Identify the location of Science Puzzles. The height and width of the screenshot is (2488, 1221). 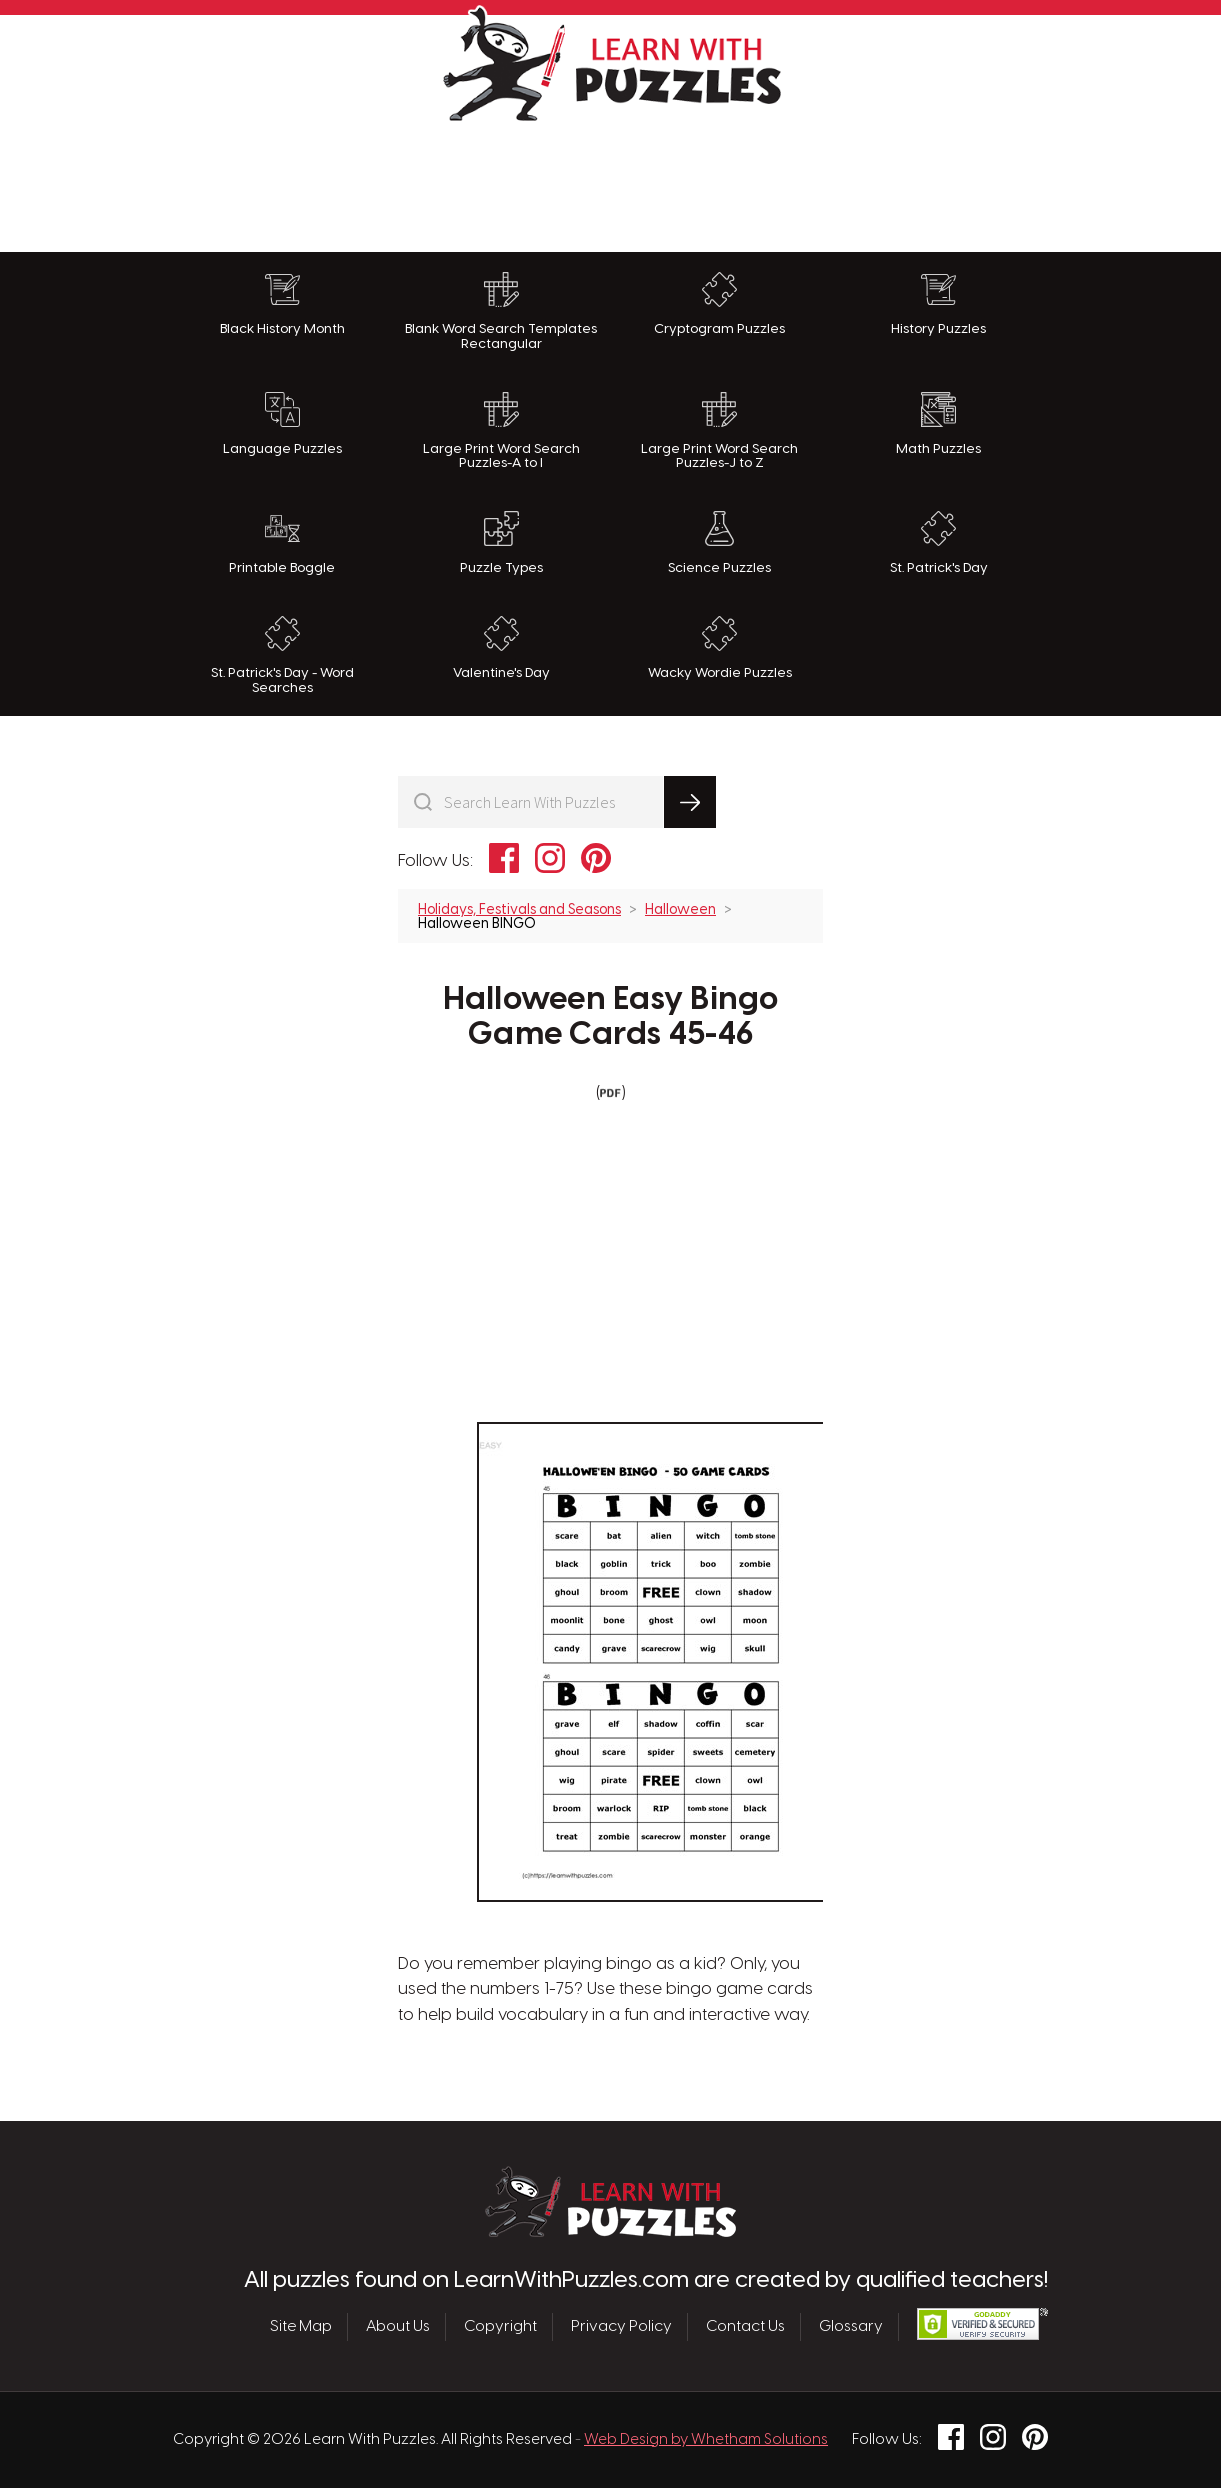
(719, 543).